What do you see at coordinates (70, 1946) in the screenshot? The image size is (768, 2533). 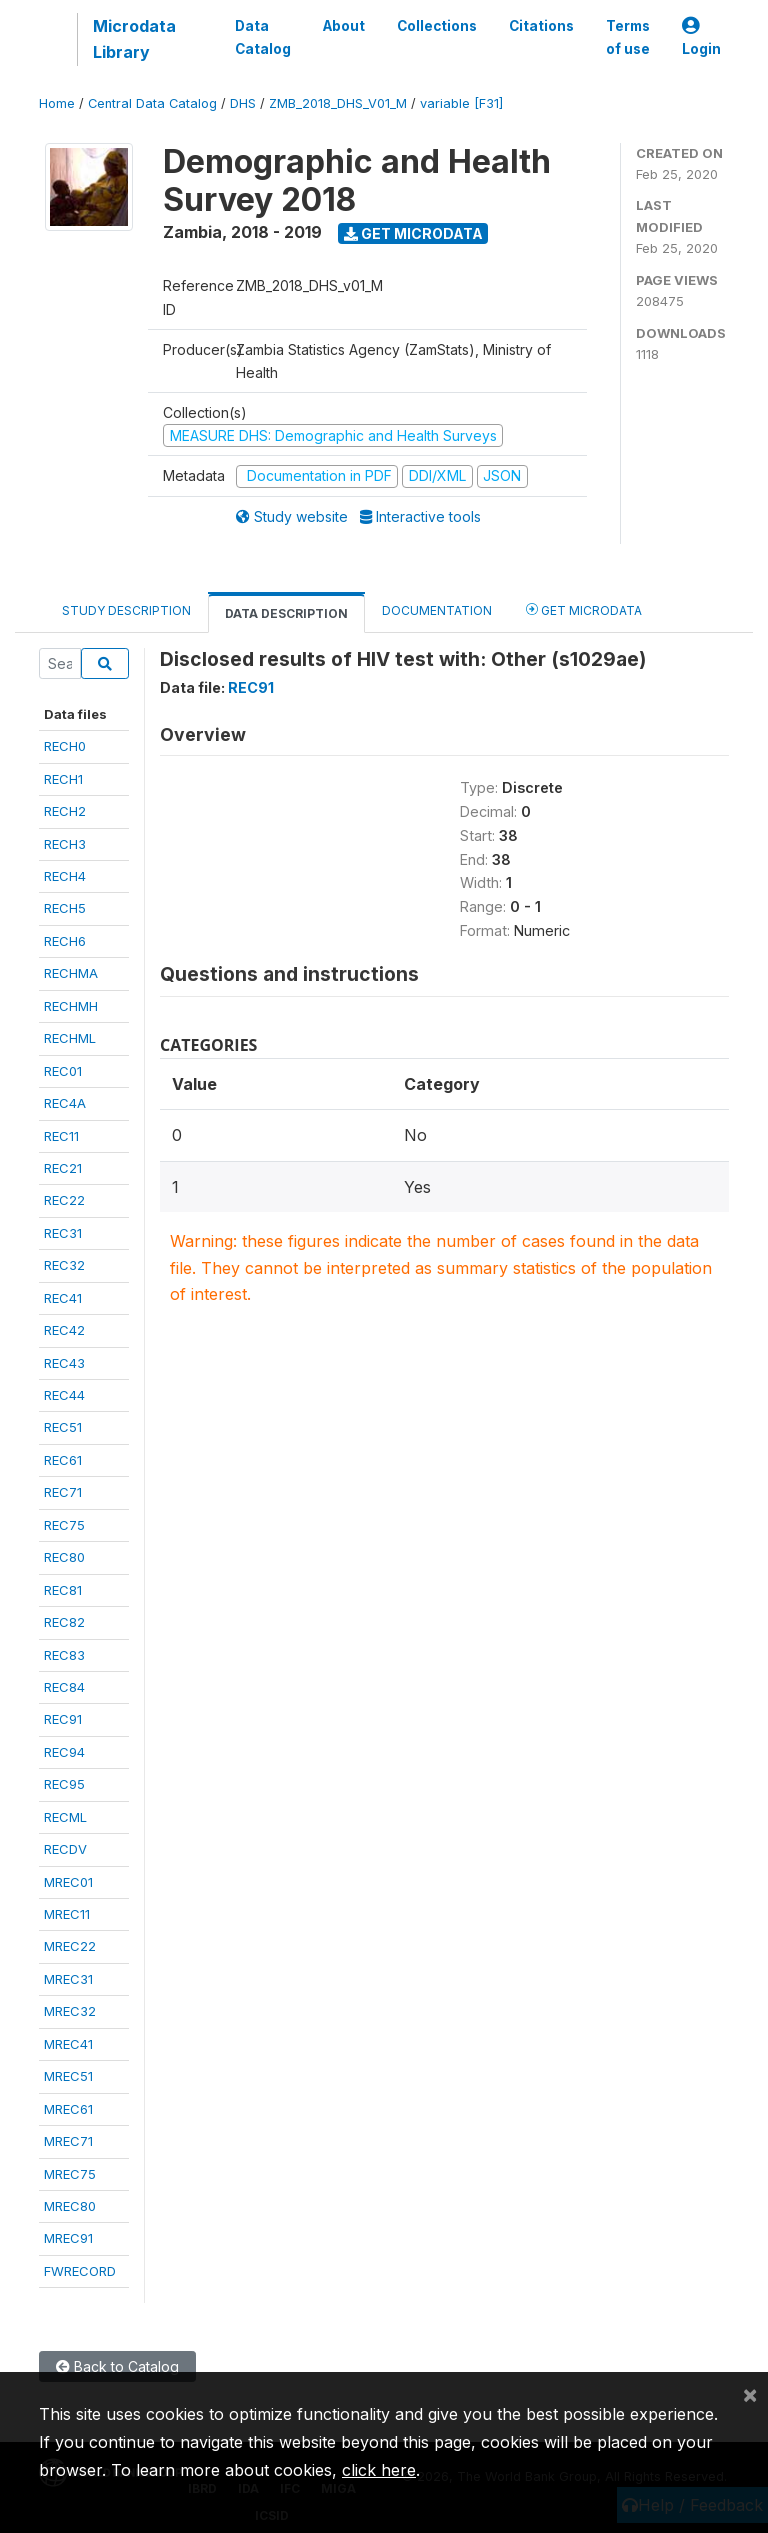 I see `MREC22` at bounding box center [70, 1946].